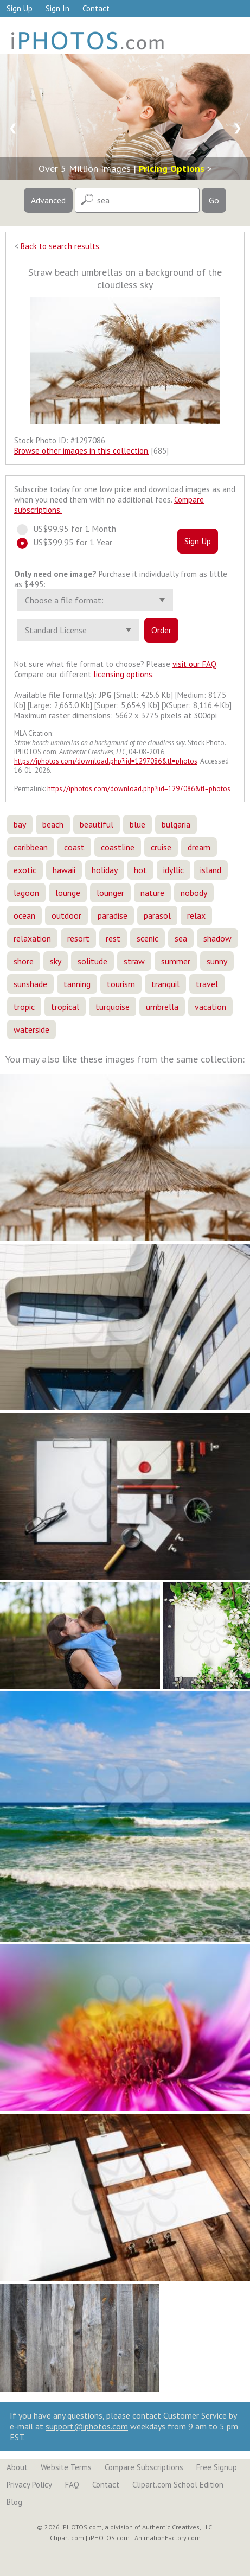 This screenshot has width=250, height=2576. I want to click on tropical, so click(65, 1006).